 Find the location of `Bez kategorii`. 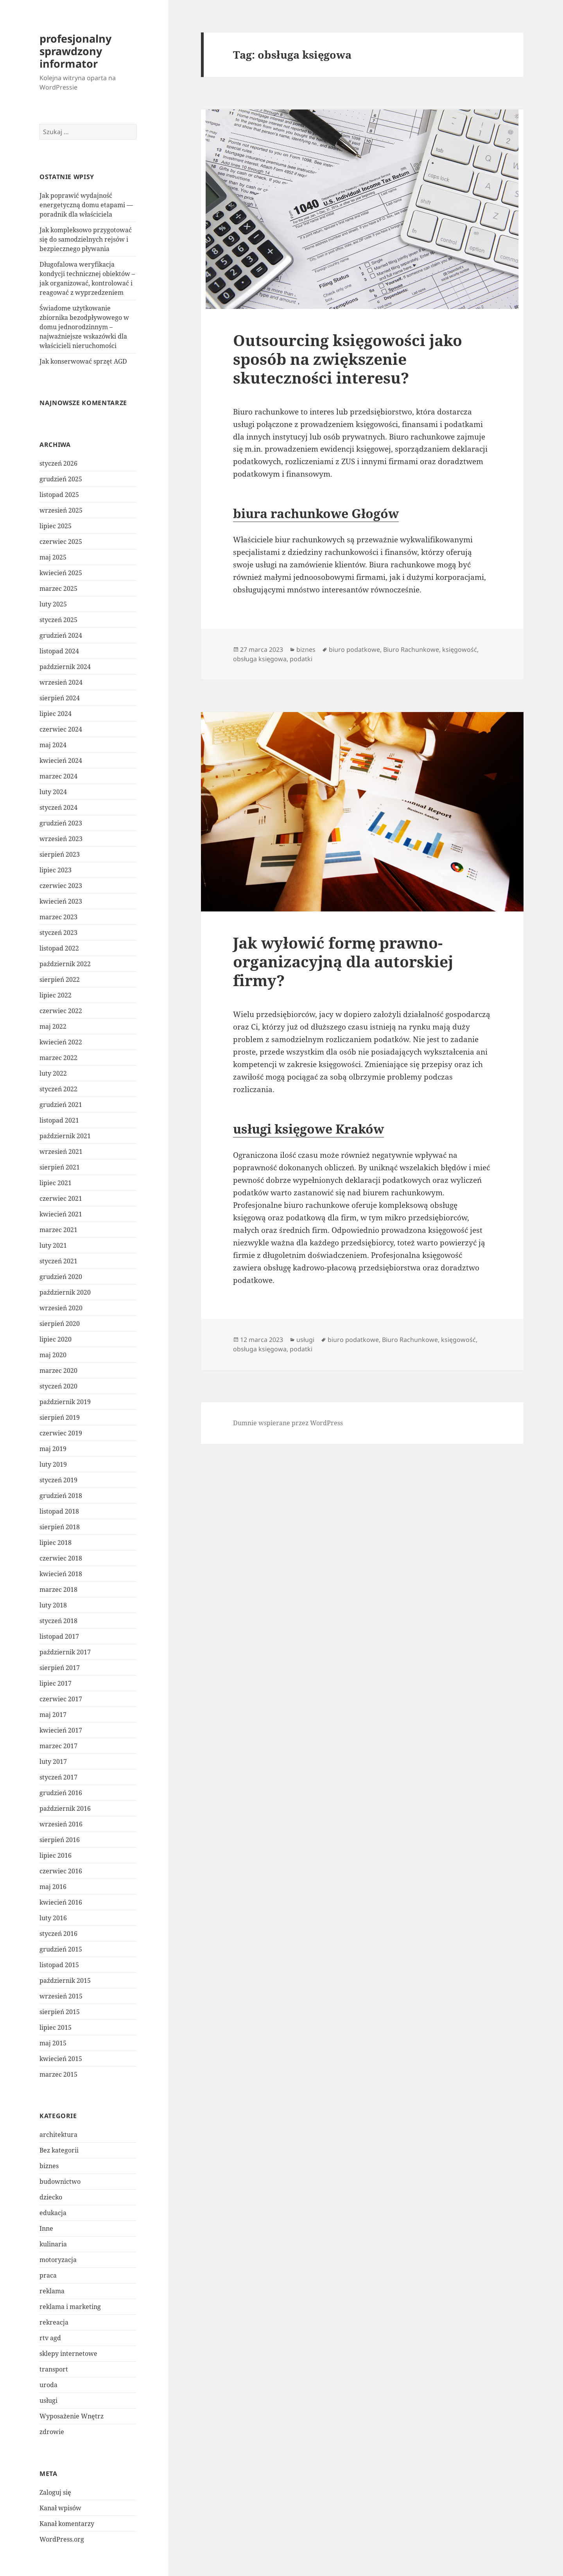

Bez kategorii is located at coordinates (59, 2150).